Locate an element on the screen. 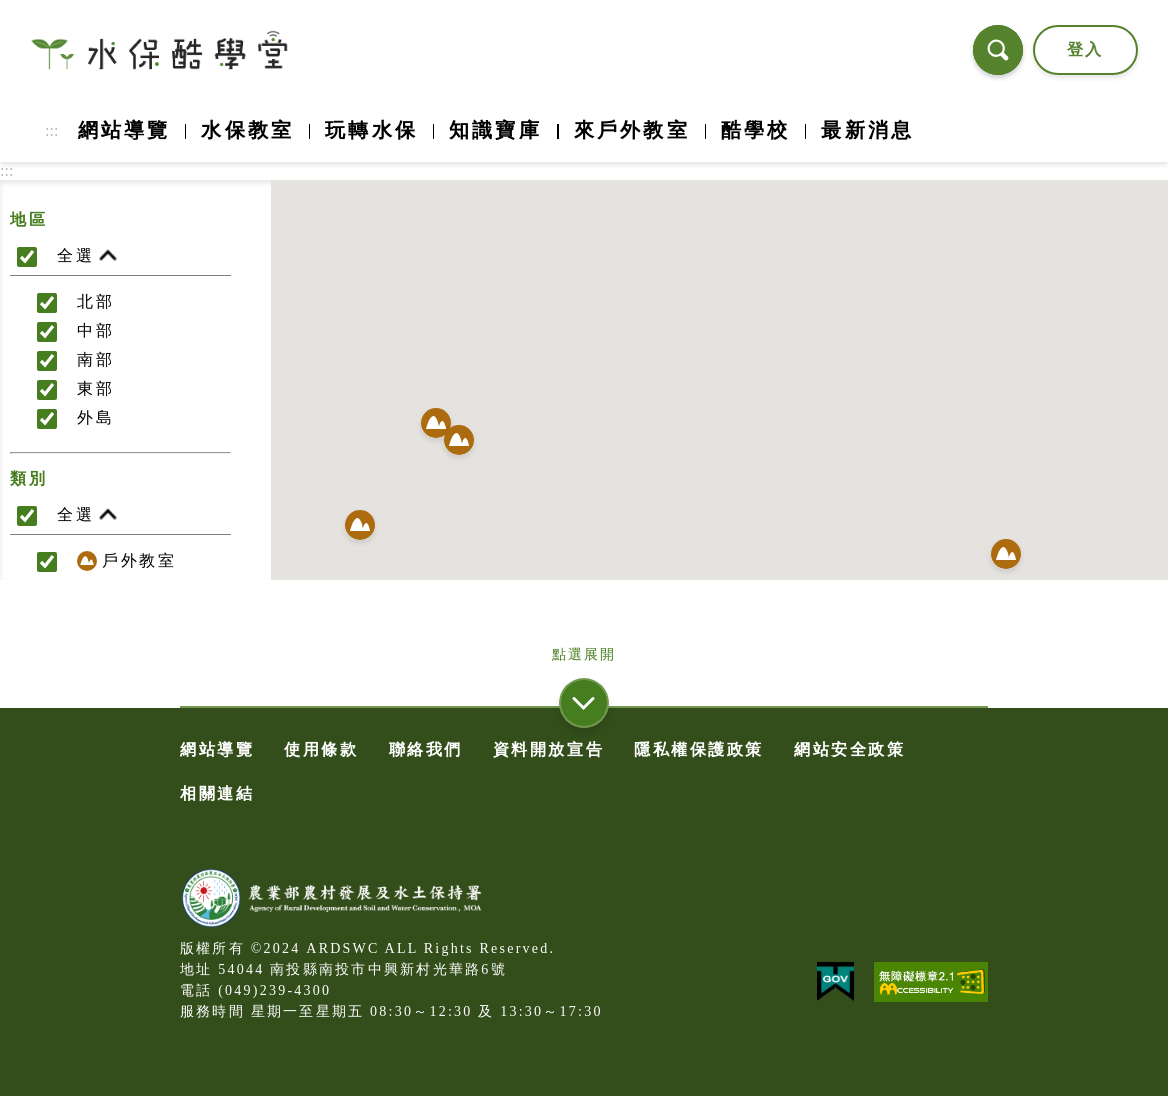  網站導覽 is located at coordinates (124, 130).